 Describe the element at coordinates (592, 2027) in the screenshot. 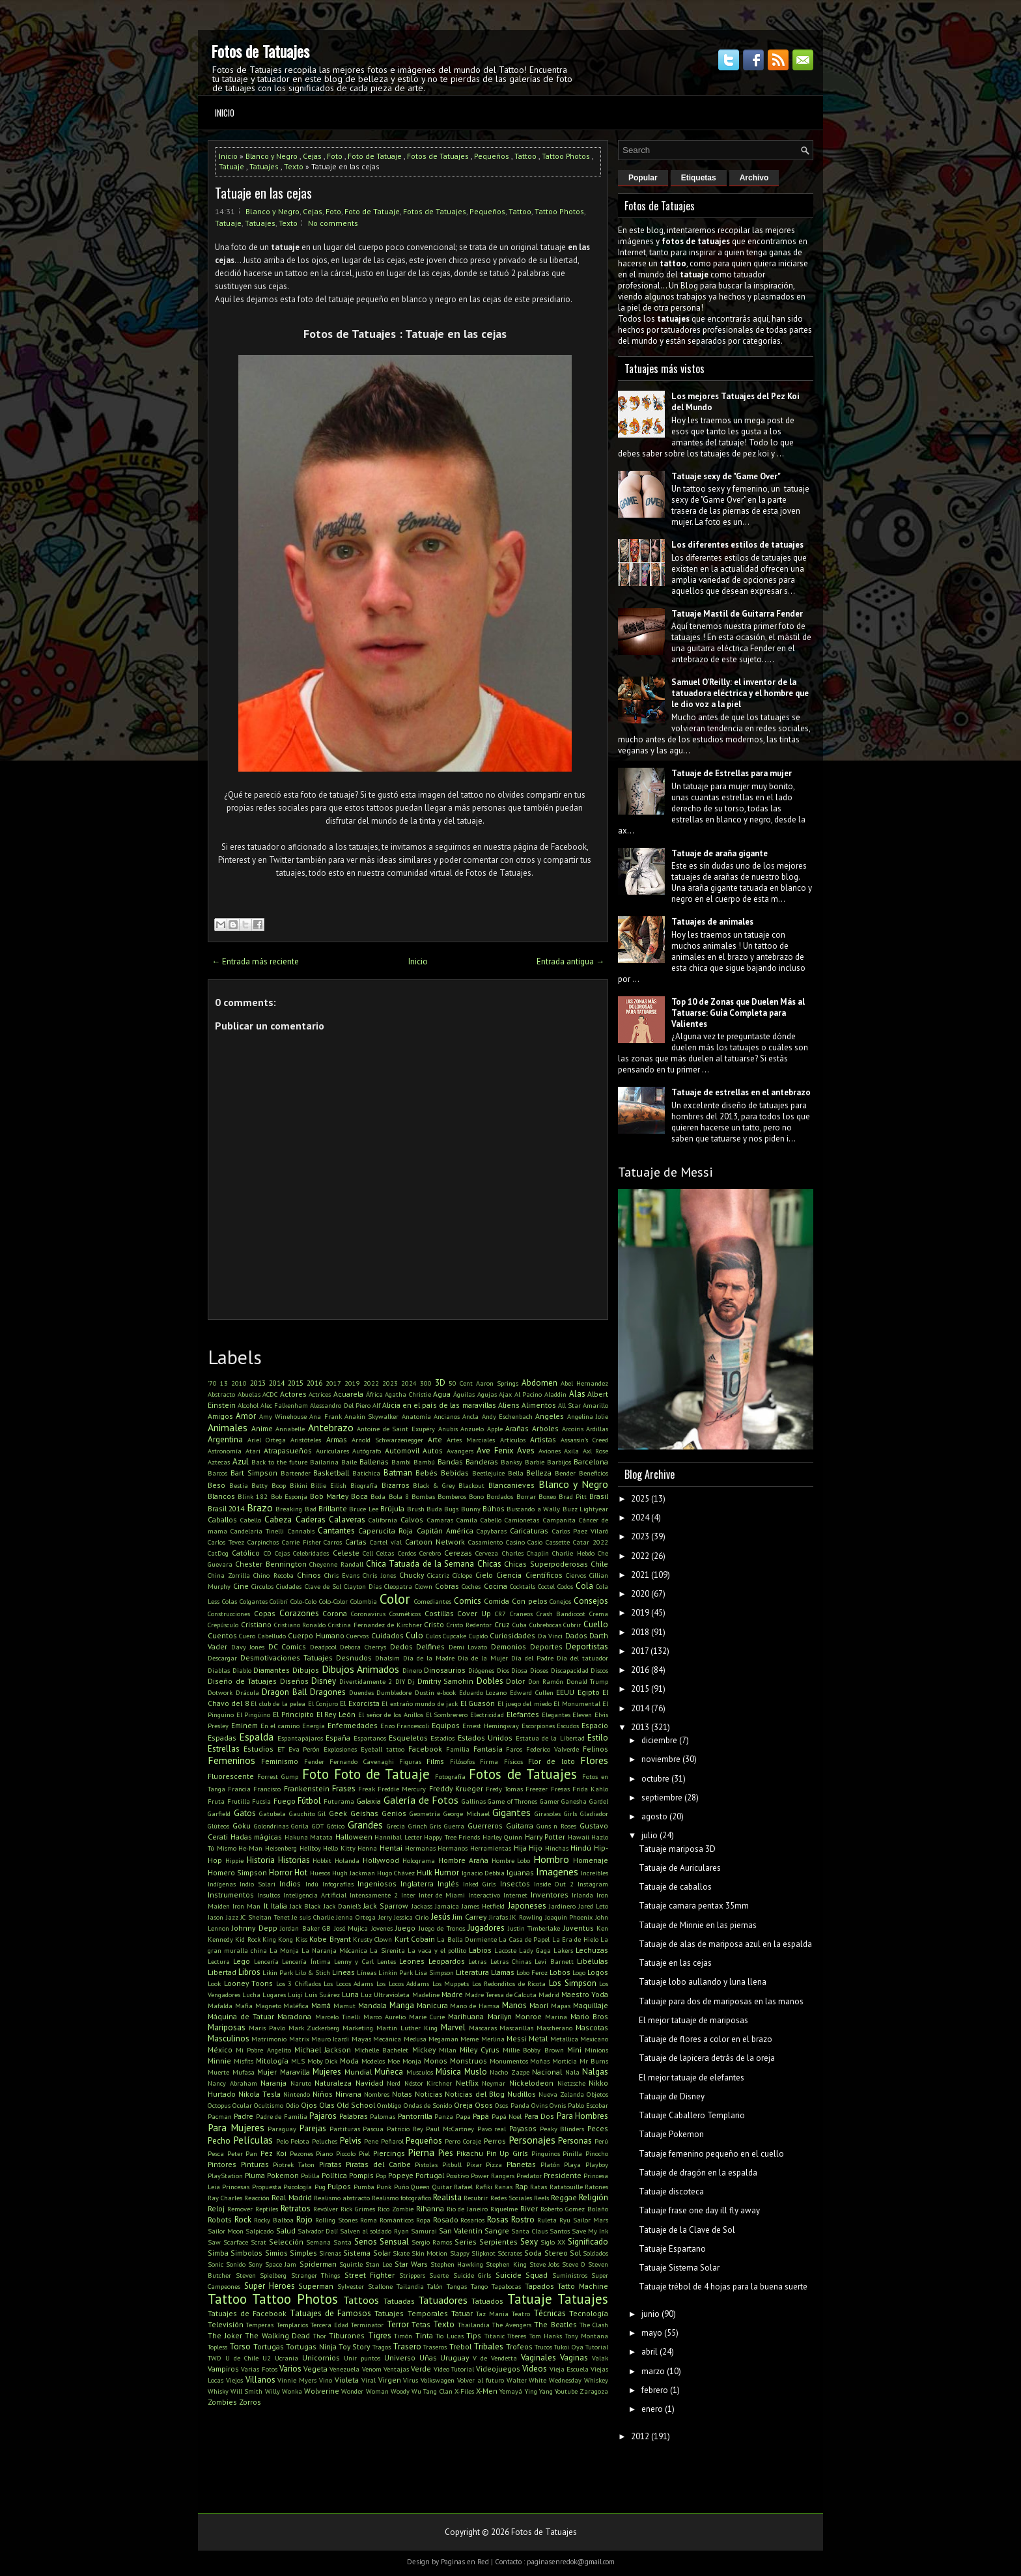

I see `Mascotas` at that location.